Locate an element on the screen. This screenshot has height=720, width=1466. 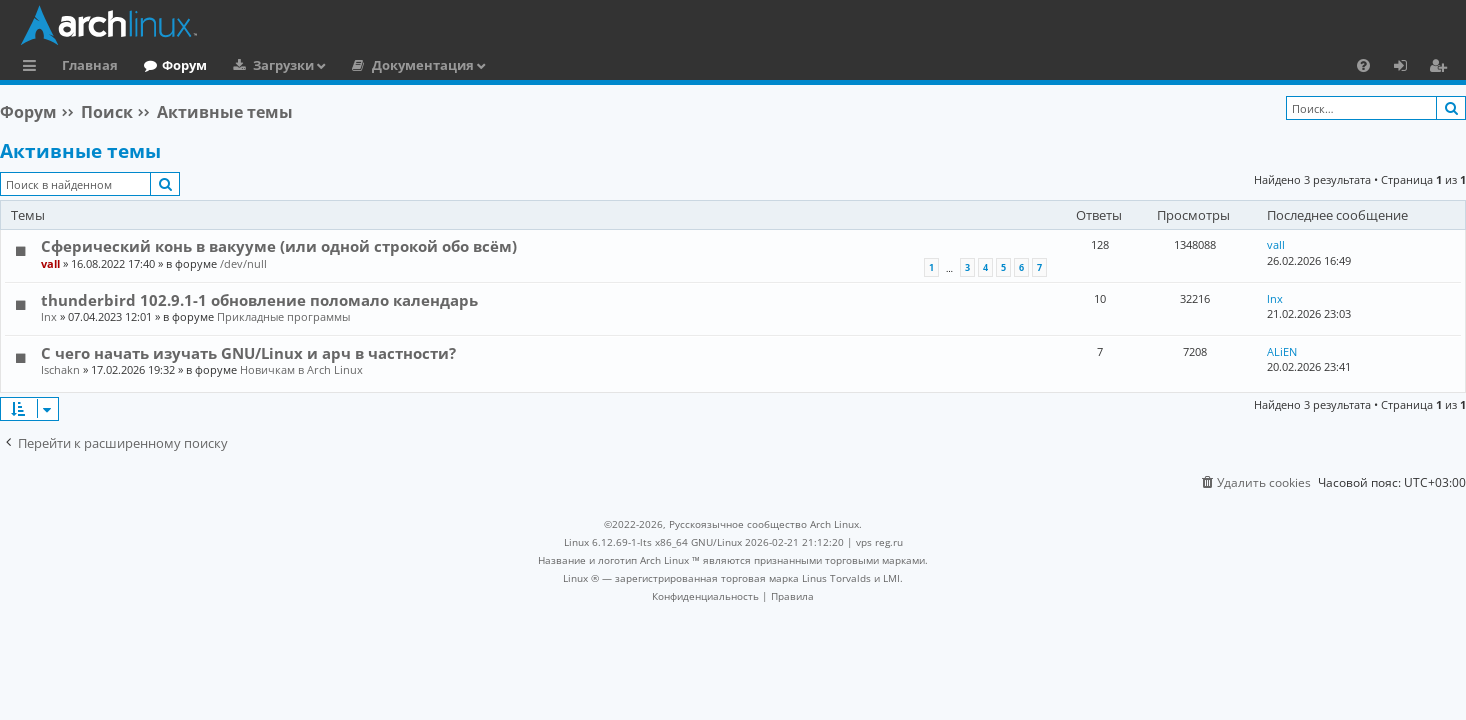
С чего начать изучать GNU/Linux и арч в частности? is located at coordinates (248, 353).